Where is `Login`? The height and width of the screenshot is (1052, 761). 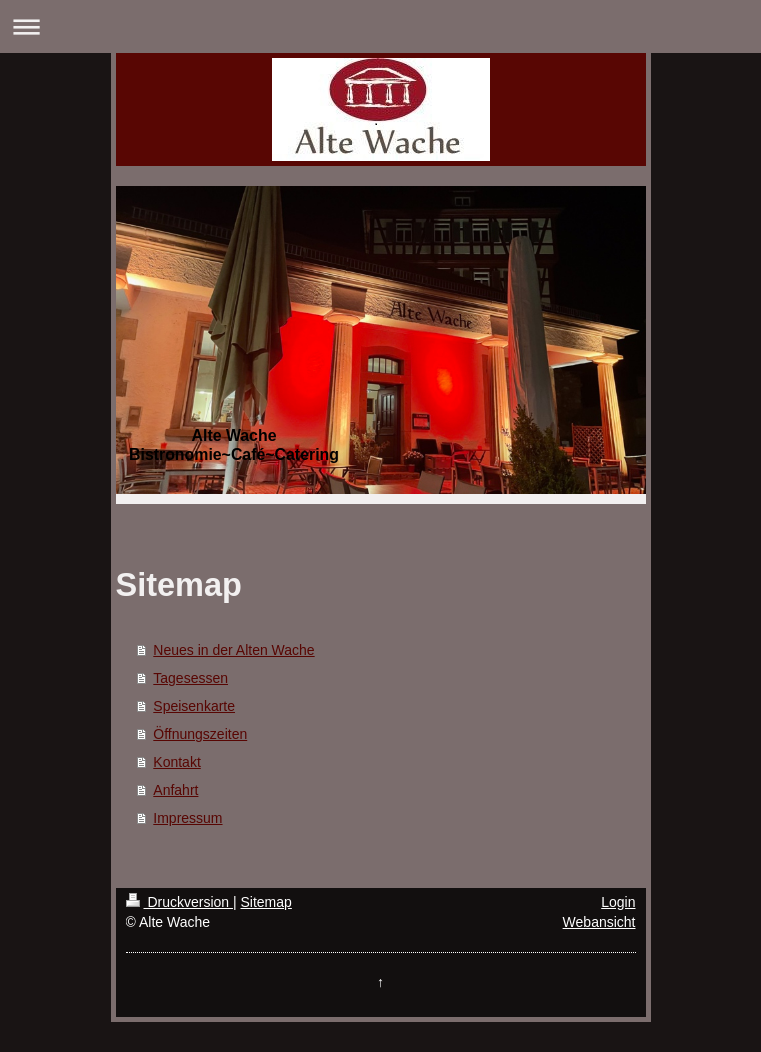
Login is located at coordinates (618, 902).